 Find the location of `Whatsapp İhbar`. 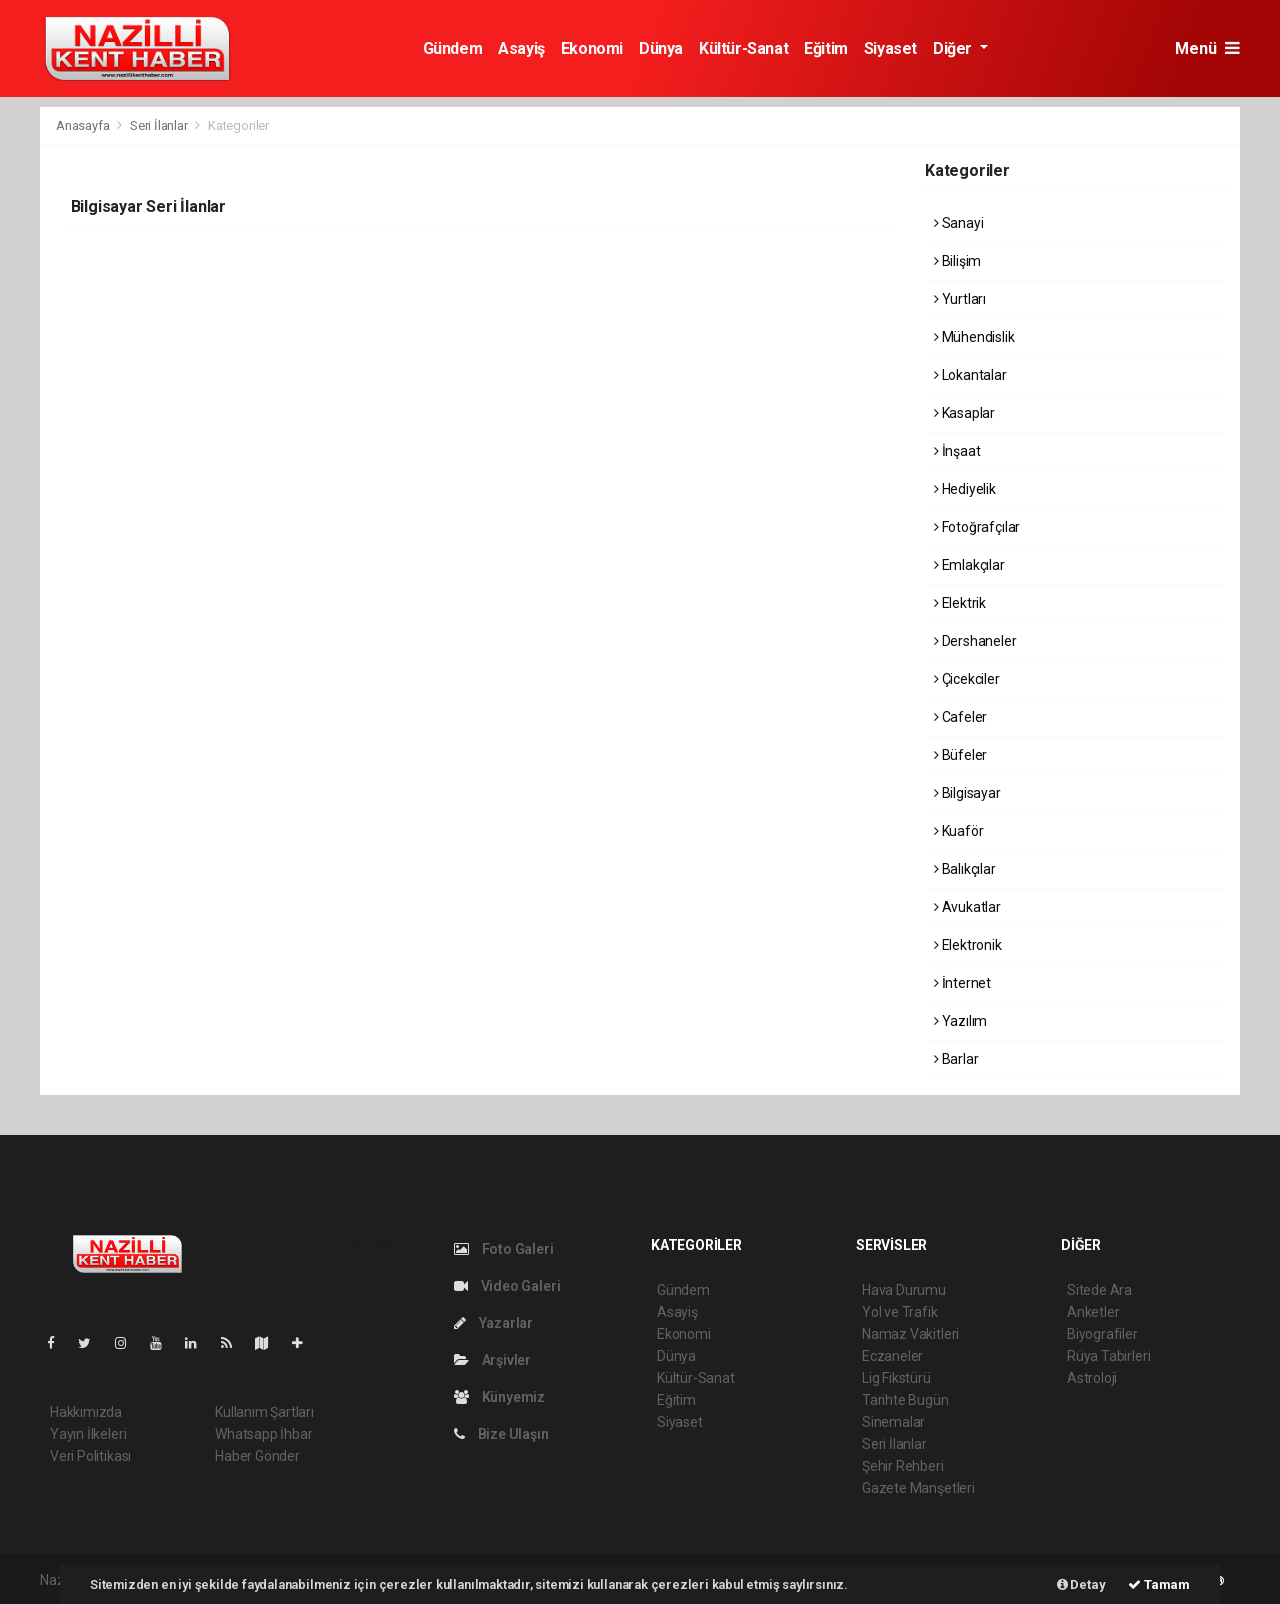

Whatsapp İhbar is located at coordinates (263, 1434).